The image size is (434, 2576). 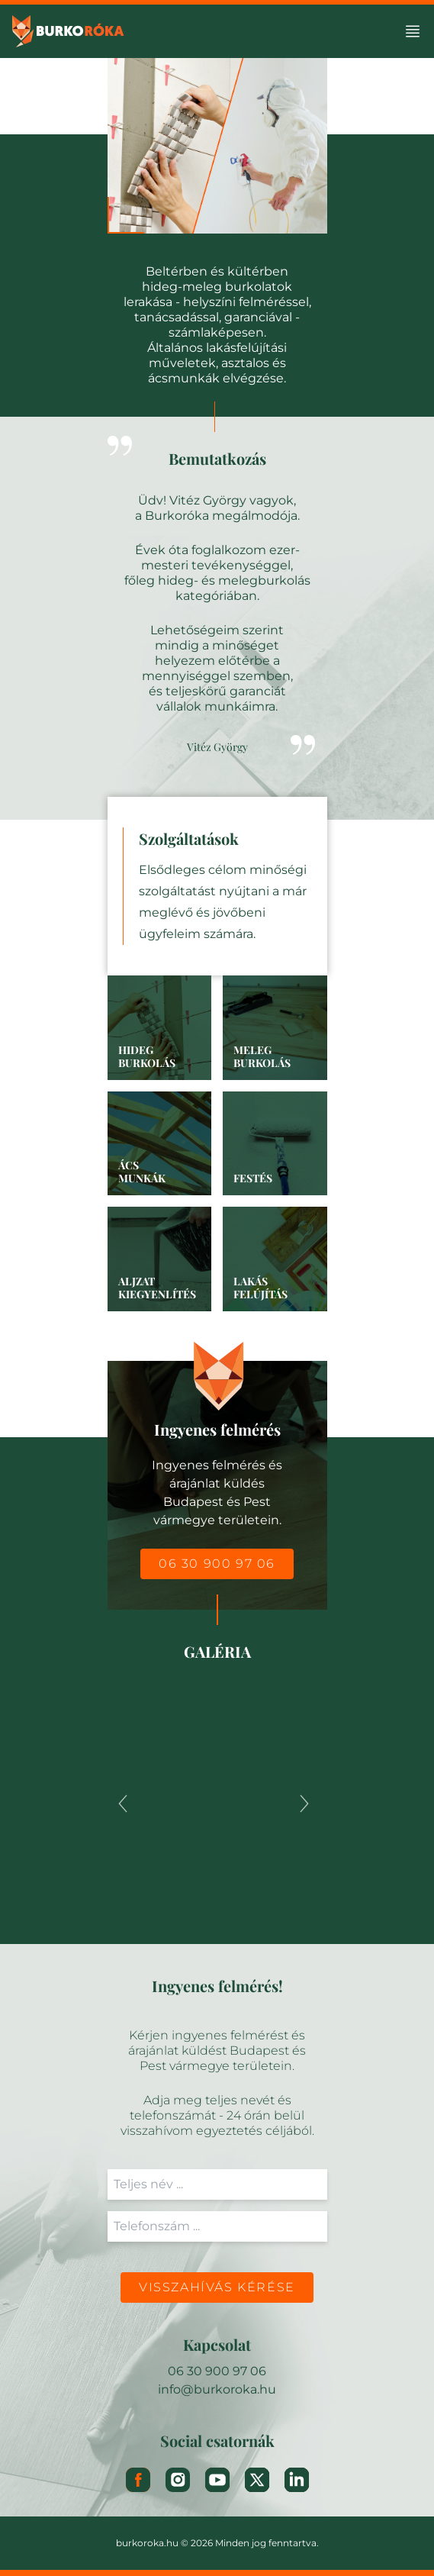 I want to click on [Previous], so click(x=122, y=1803).